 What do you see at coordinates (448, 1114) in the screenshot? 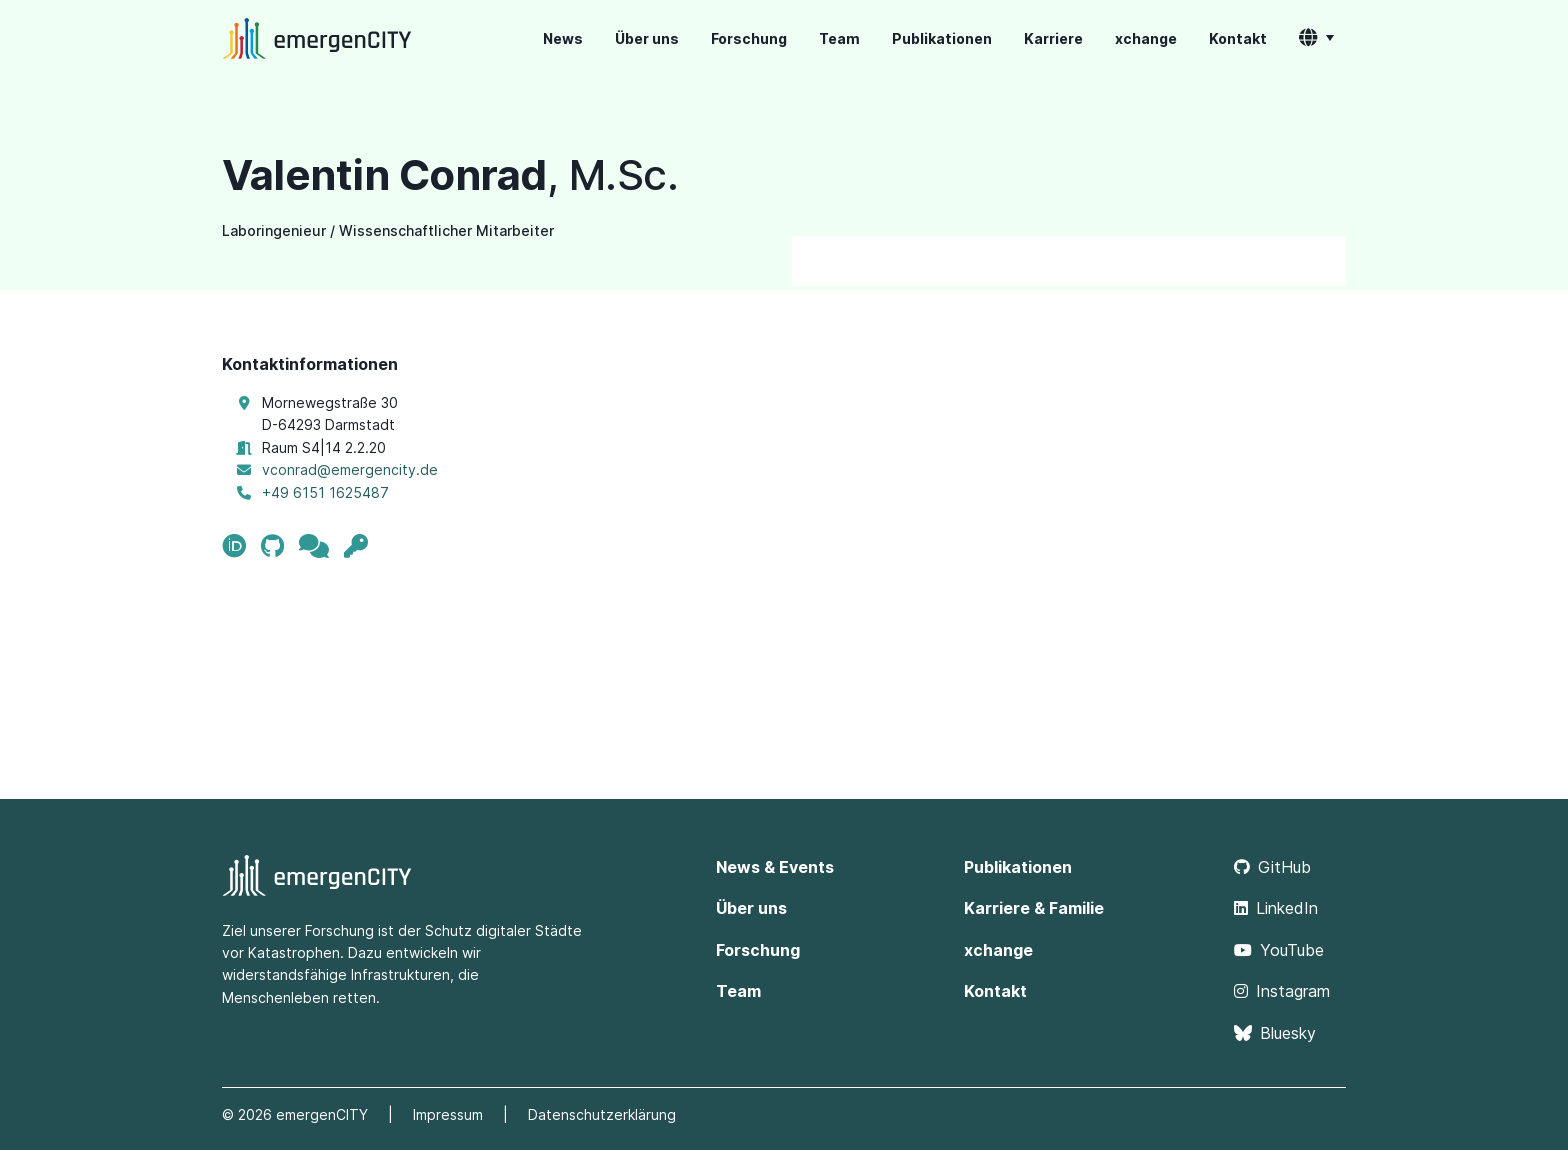
I see `Impressum` at bounding box center [448, 1114].